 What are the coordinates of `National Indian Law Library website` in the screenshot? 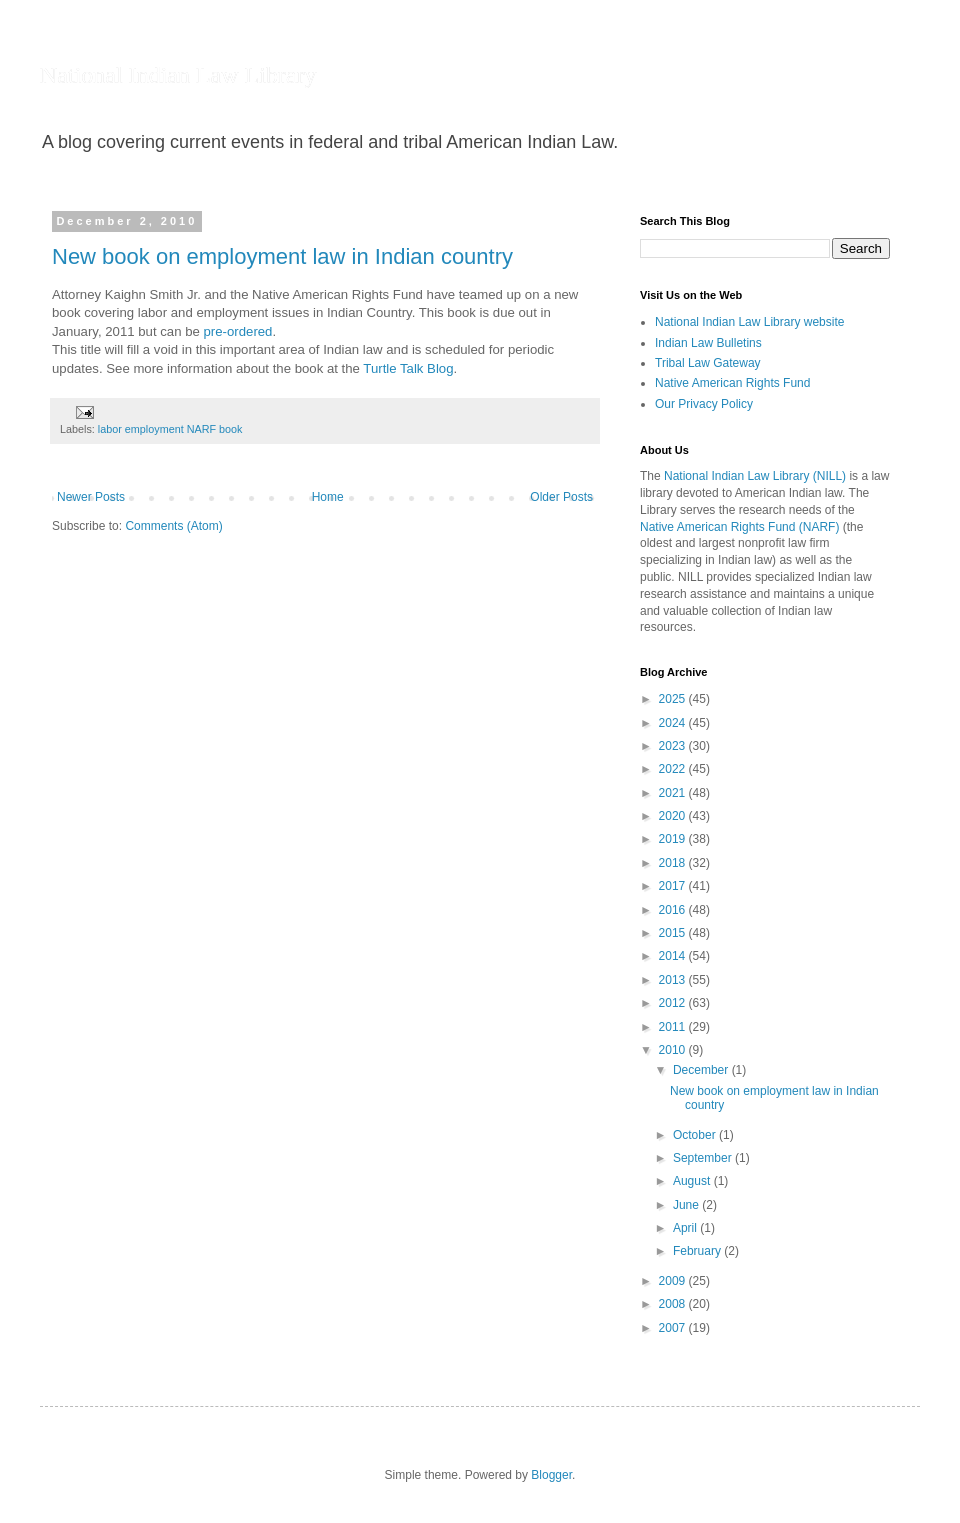 It's located at (749, 322).